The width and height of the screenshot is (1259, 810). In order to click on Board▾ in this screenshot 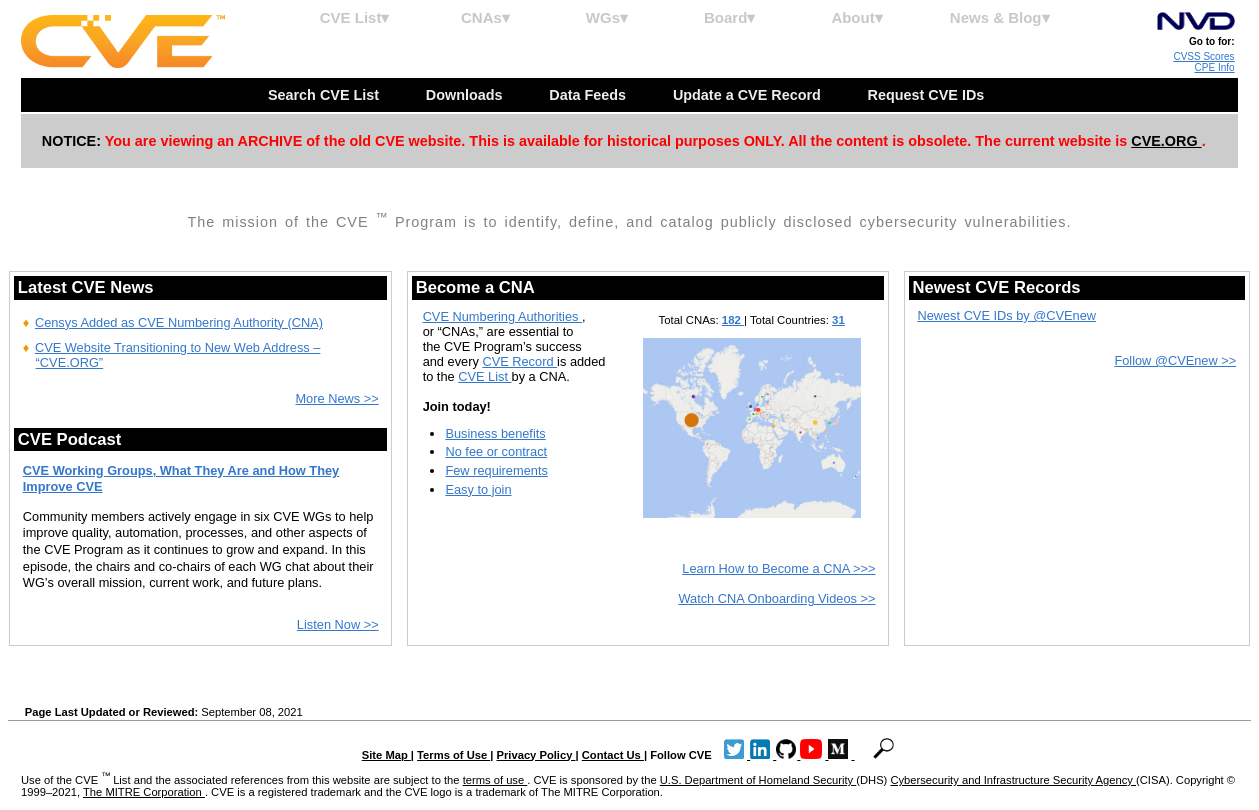, I will do `click(729, 17)`.